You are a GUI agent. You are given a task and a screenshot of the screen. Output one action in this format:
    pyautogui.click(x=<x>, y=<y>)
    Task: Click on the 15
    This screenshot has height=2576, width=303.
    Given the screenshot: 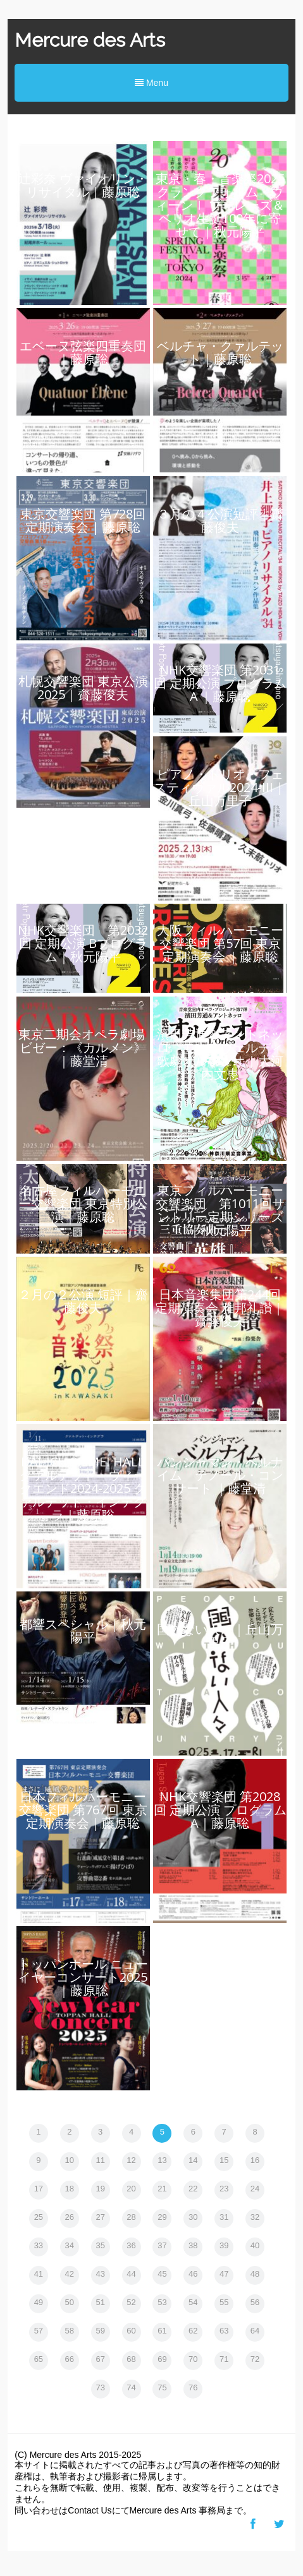 What is the action you would take?
    pyautogui.click(x=224, y=2160)
    